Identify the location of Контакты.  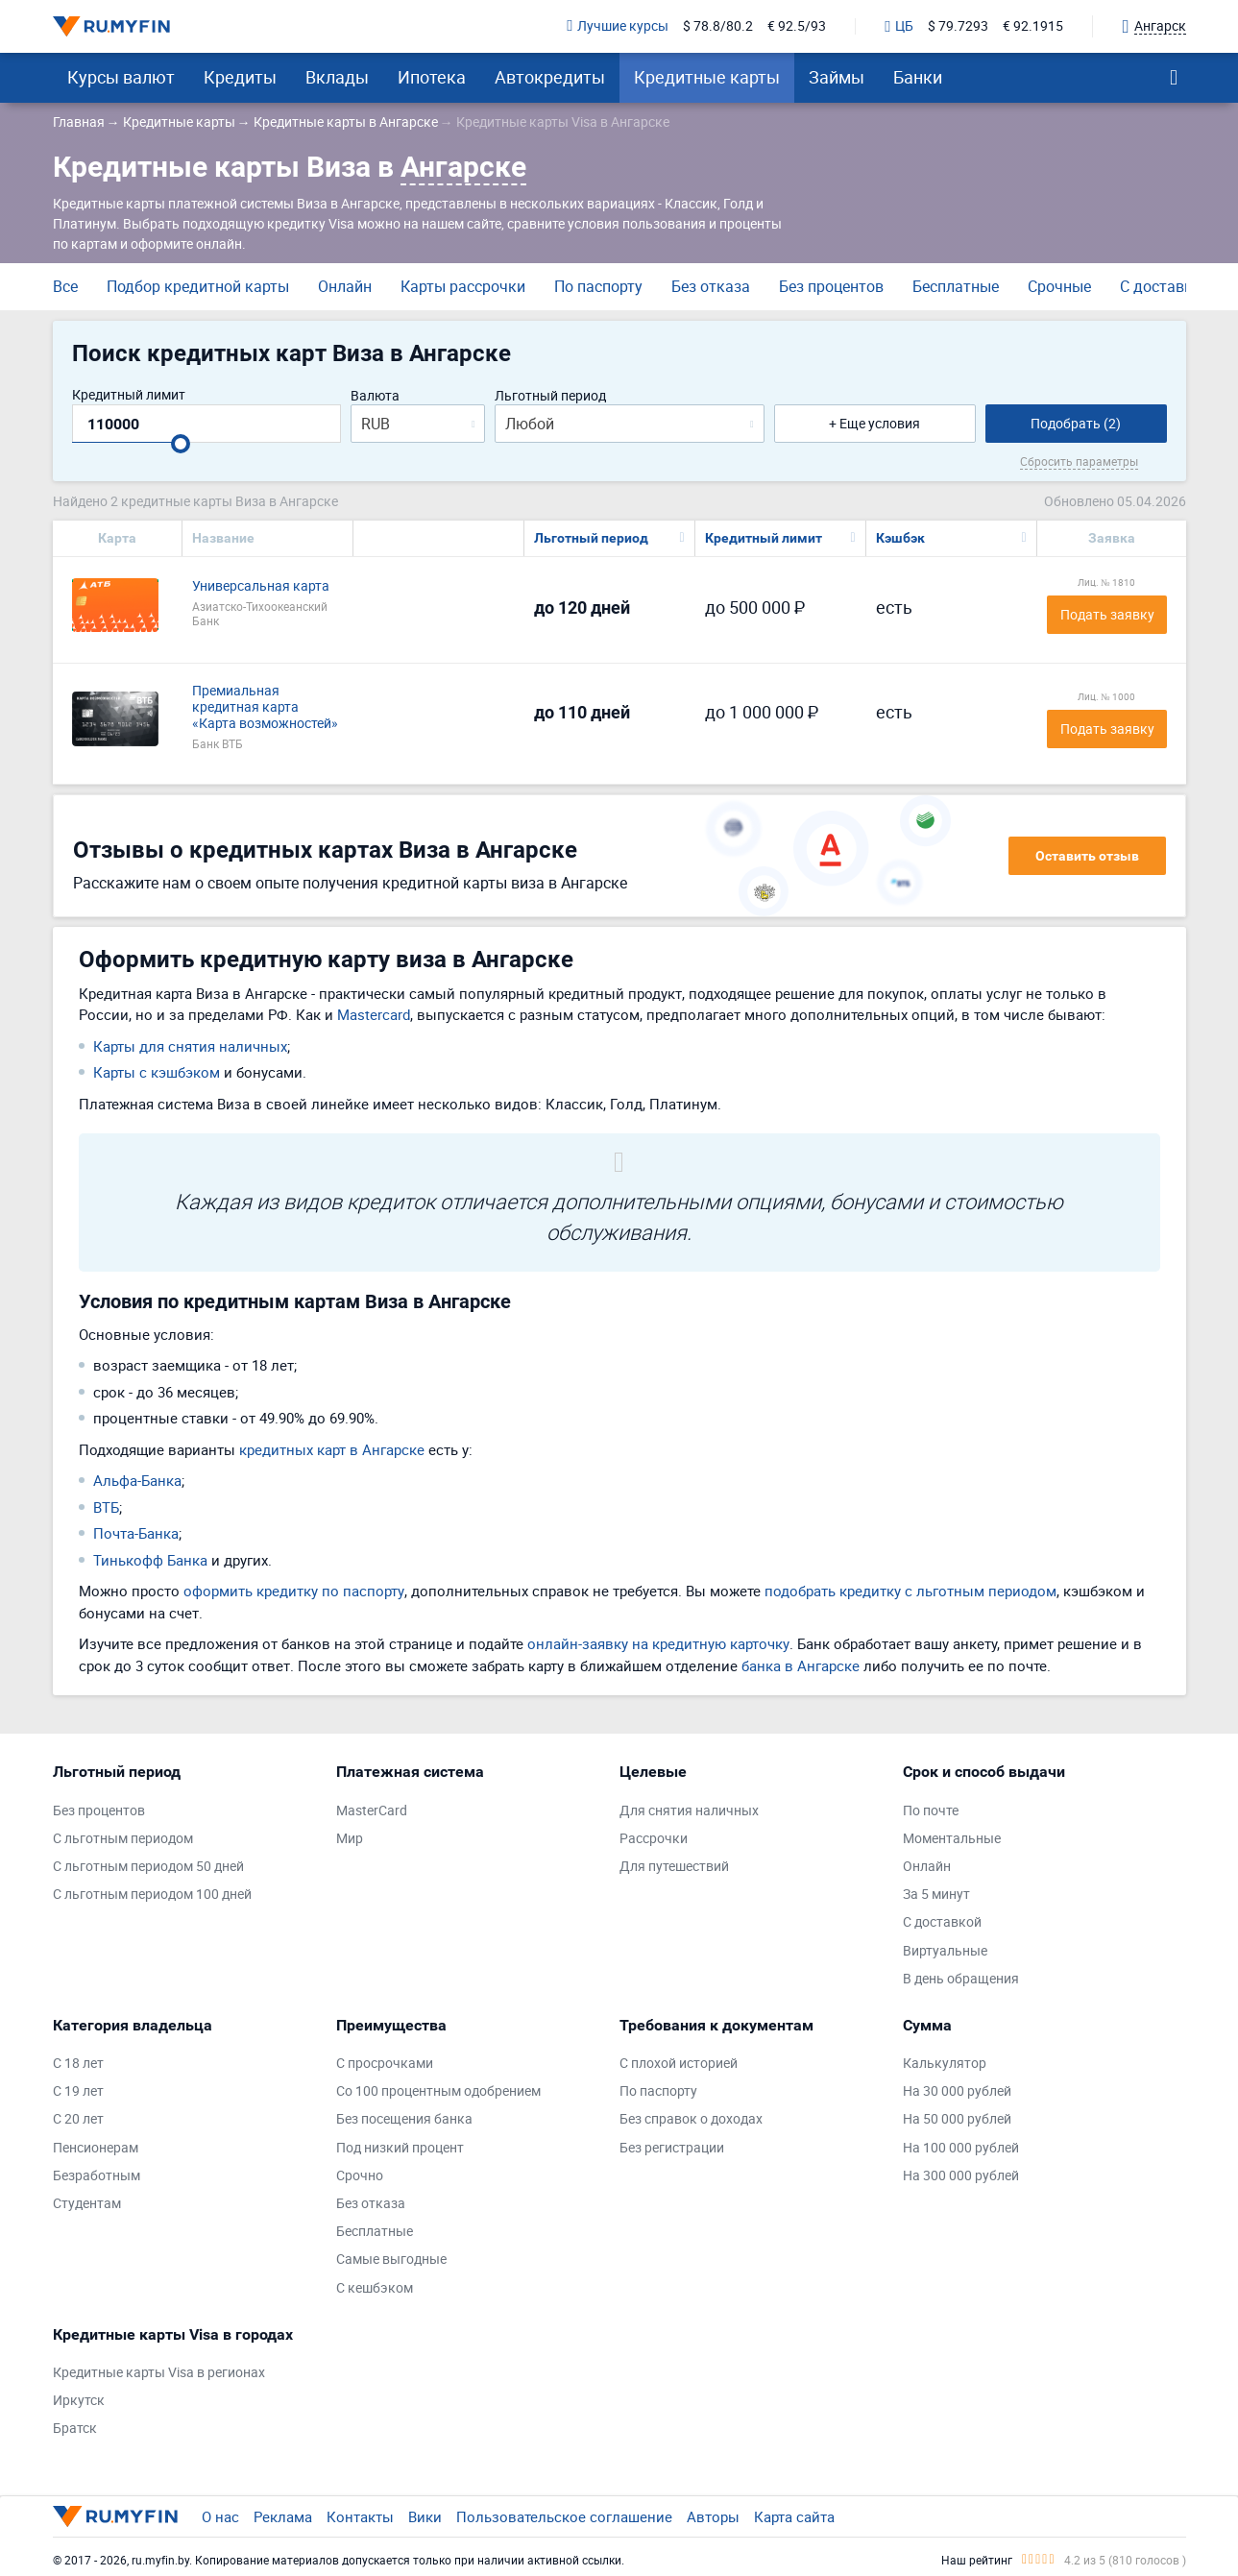
(360, 2516).